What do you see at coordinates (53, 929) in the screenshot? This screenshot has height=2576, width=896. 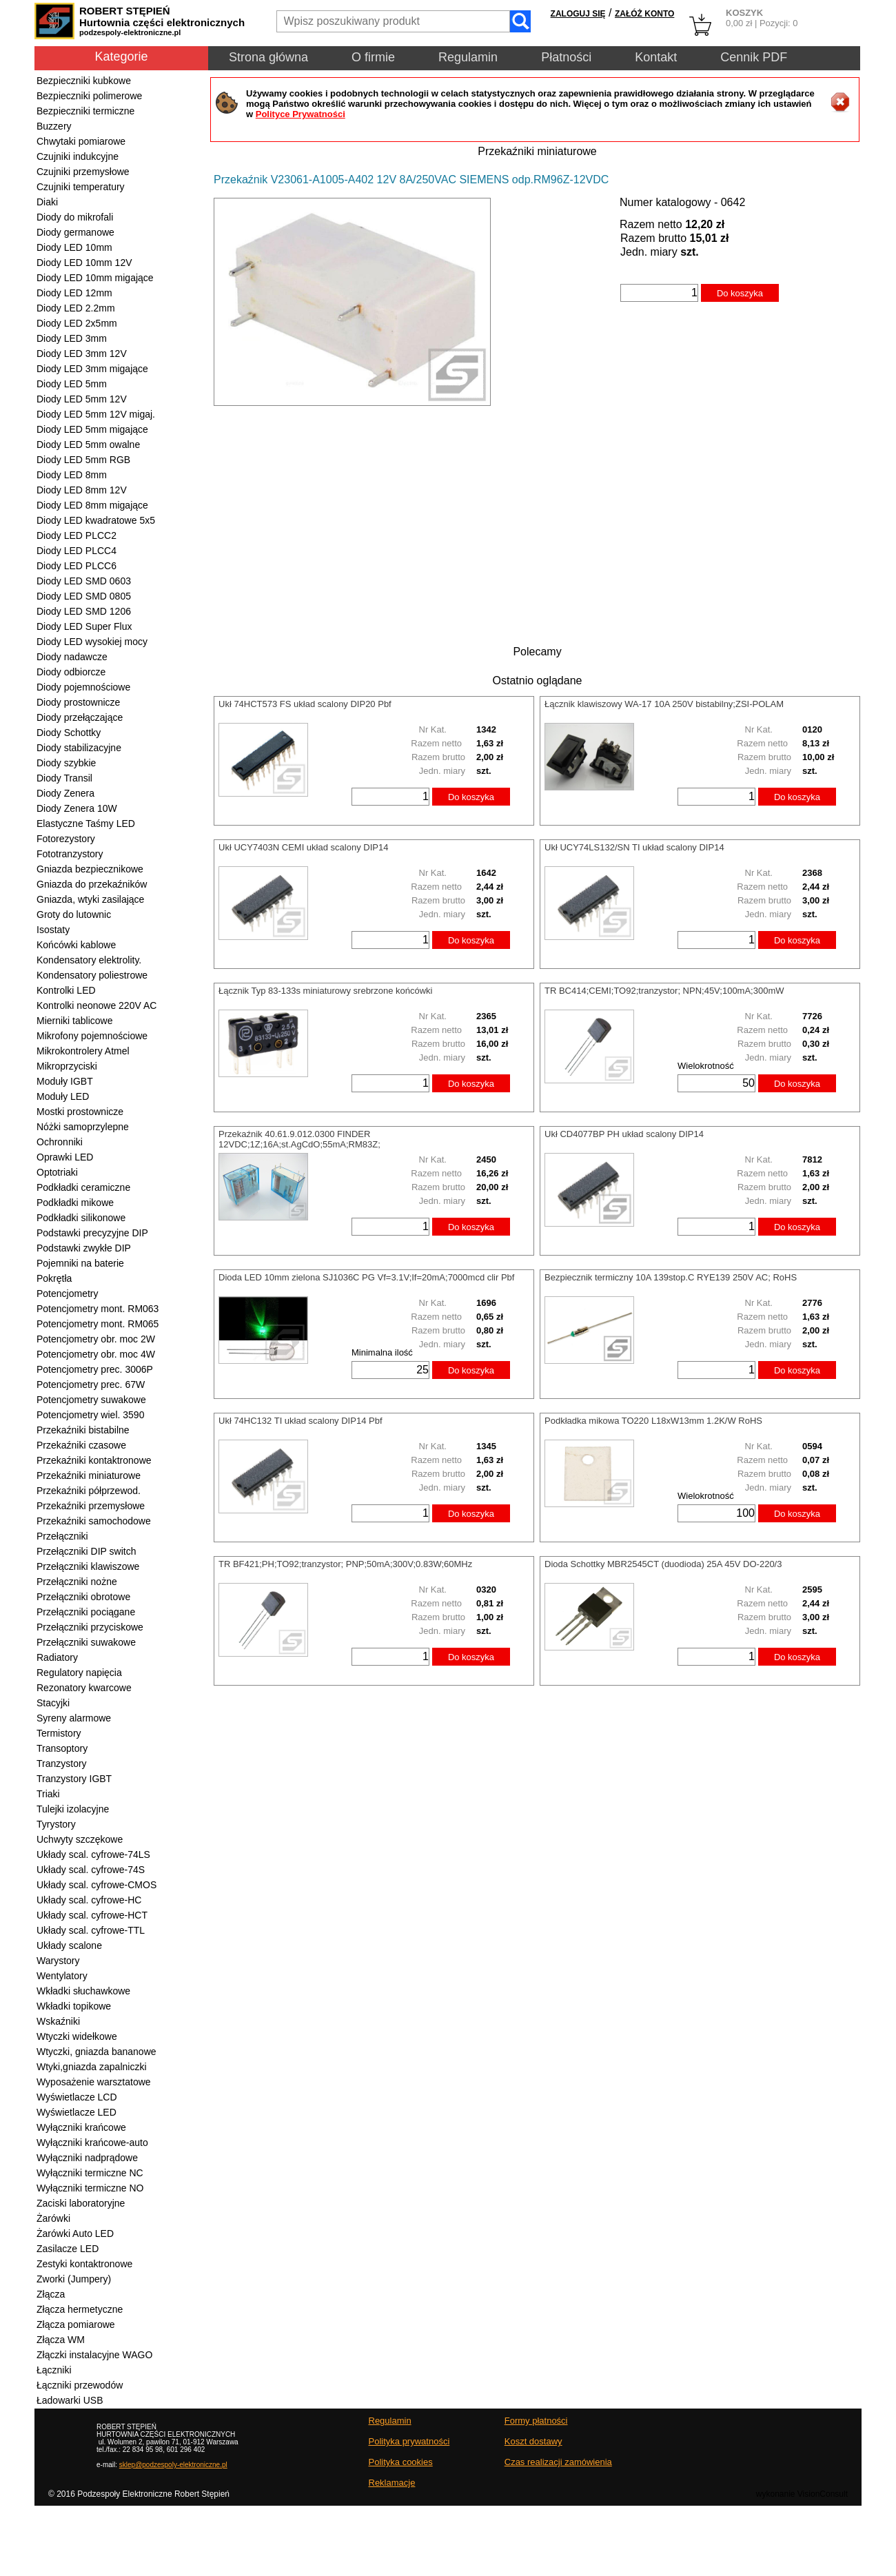 I see `Isostaty` at bounding box center [53, 929].